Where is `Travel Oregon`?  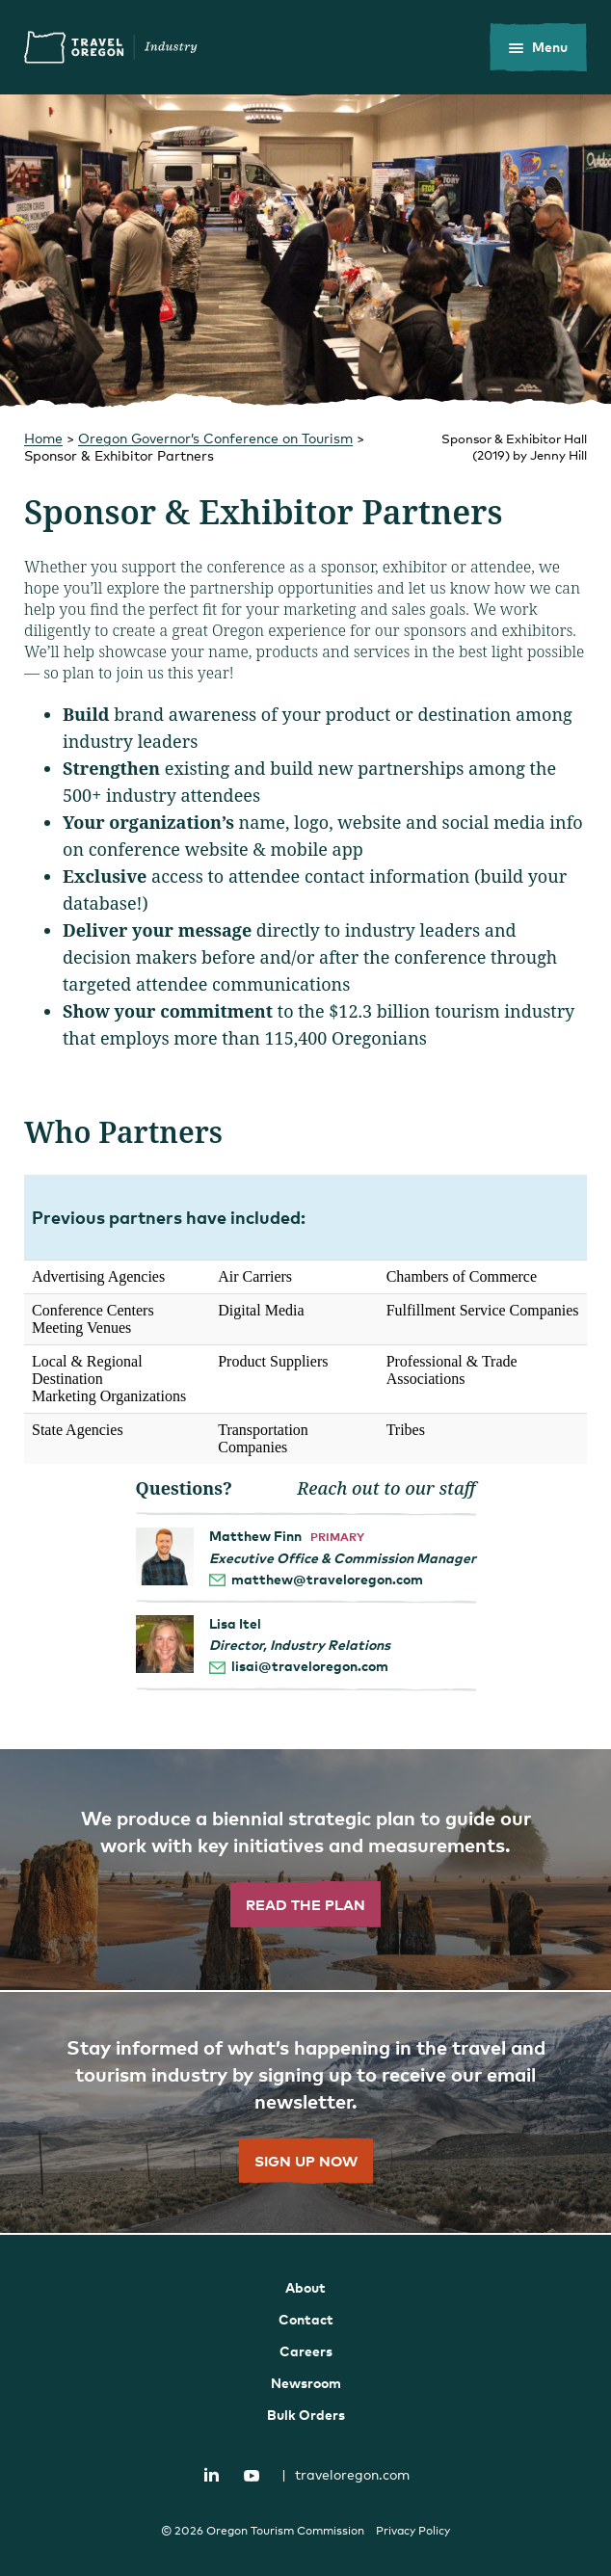 Travel Oregon is located at coordinates (111, 47).